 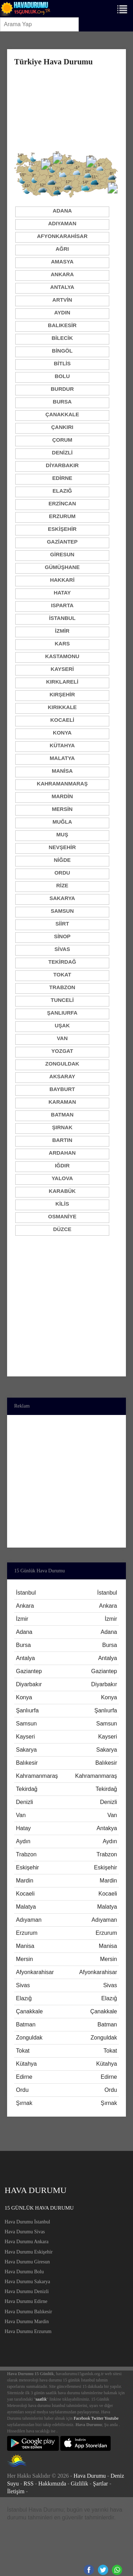 I want to click on Şanlıurfa, so click(x=62, y=1013).